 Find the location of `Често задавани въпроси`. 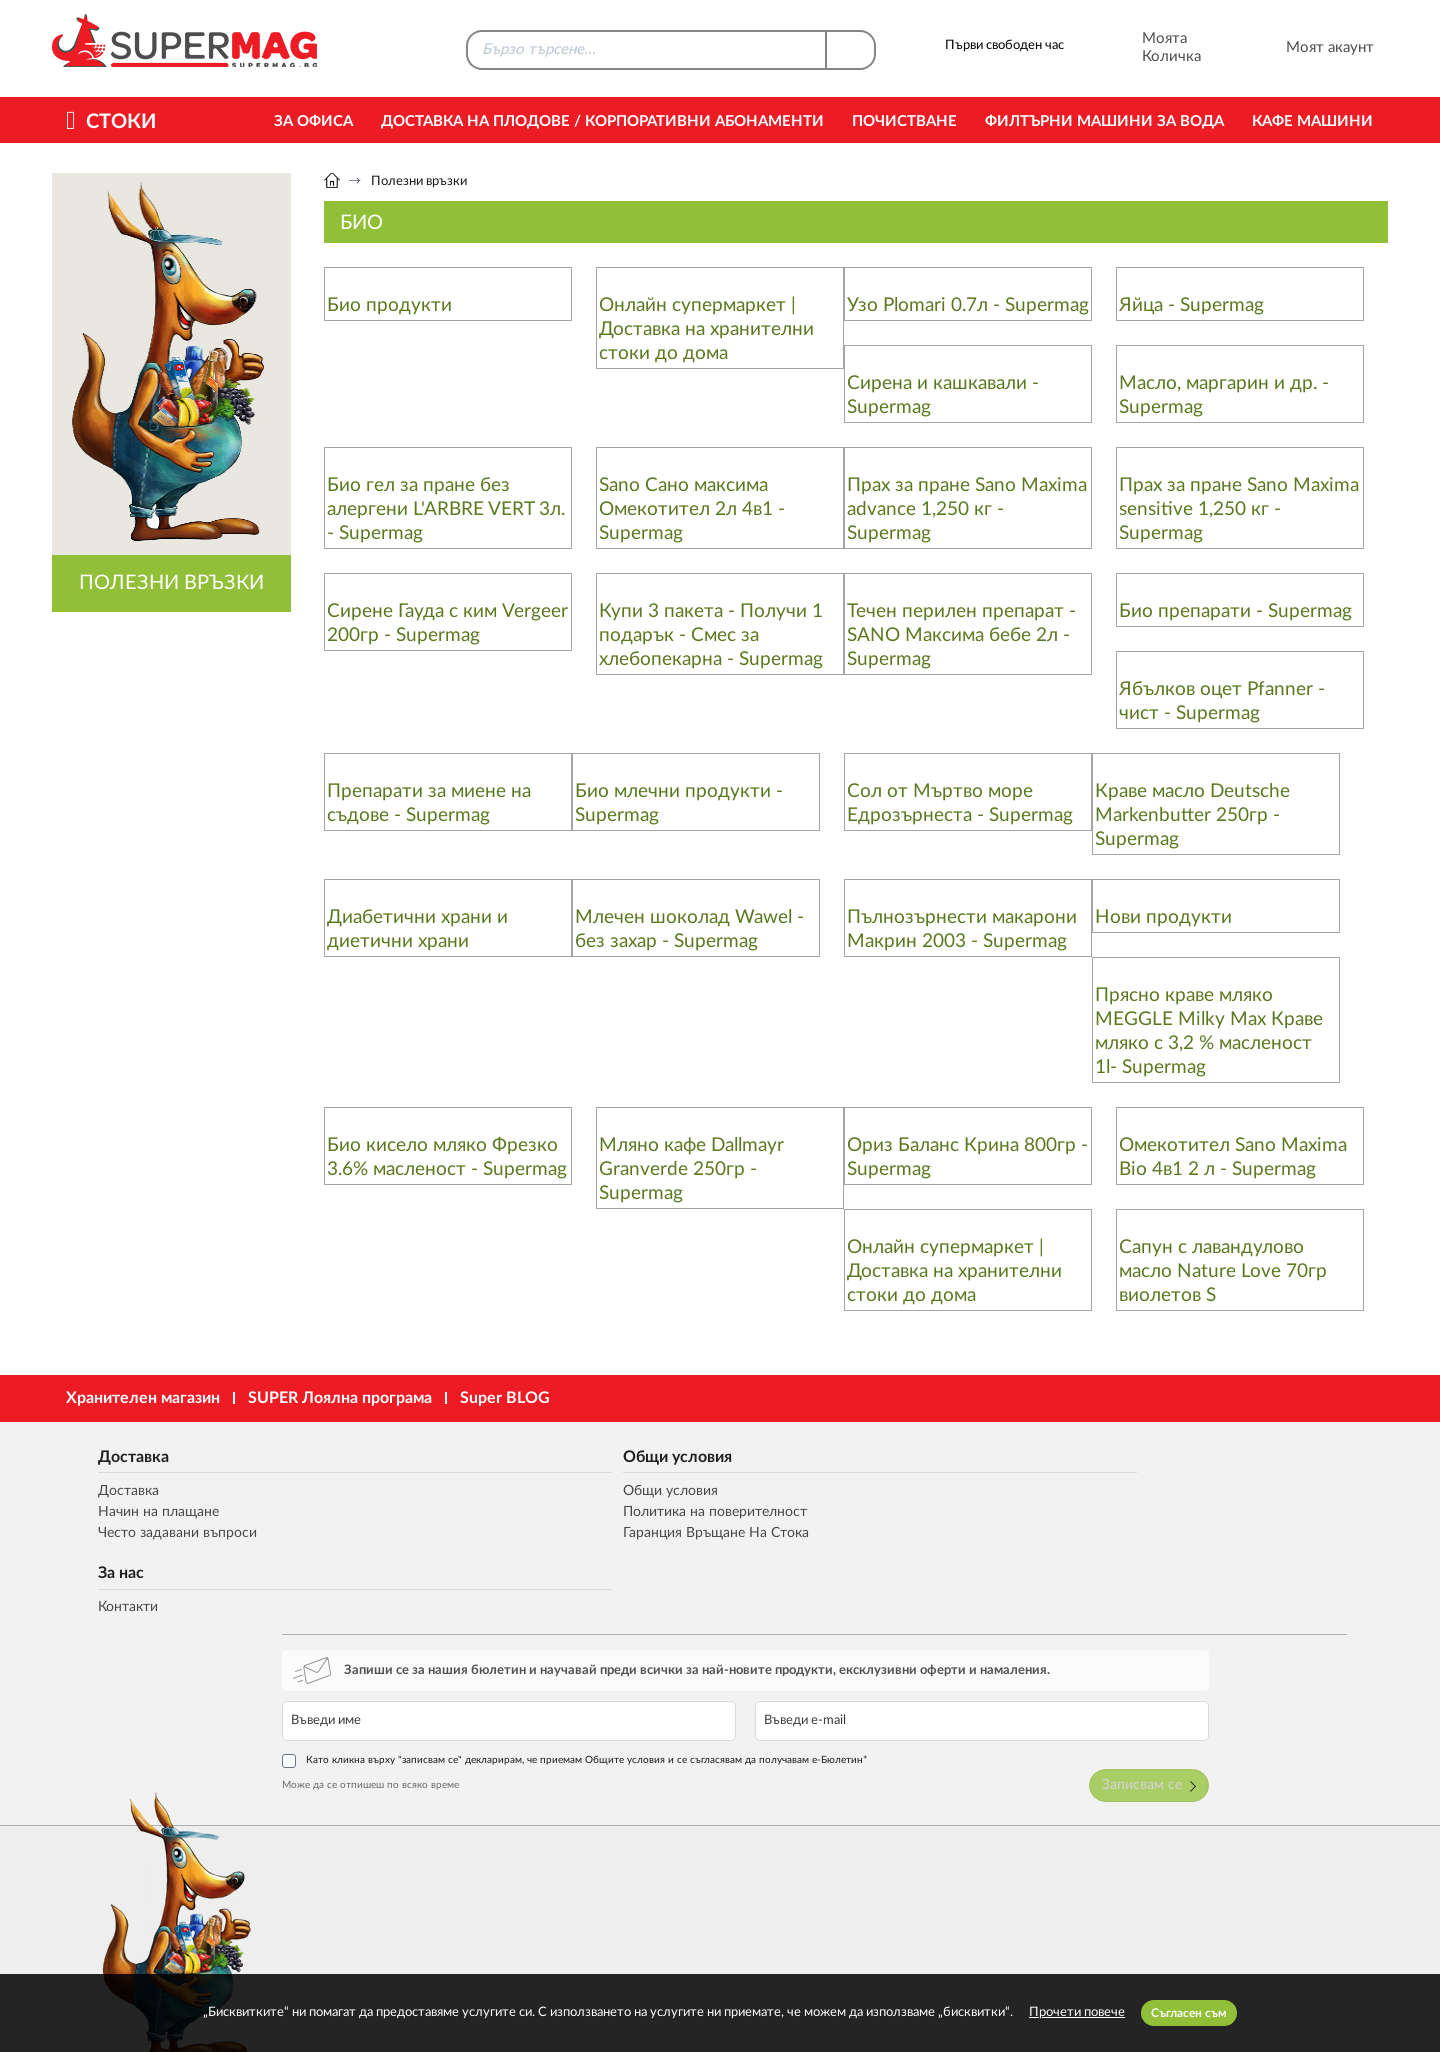

Често задавани въпроси is located at coordinates (156, 1532).